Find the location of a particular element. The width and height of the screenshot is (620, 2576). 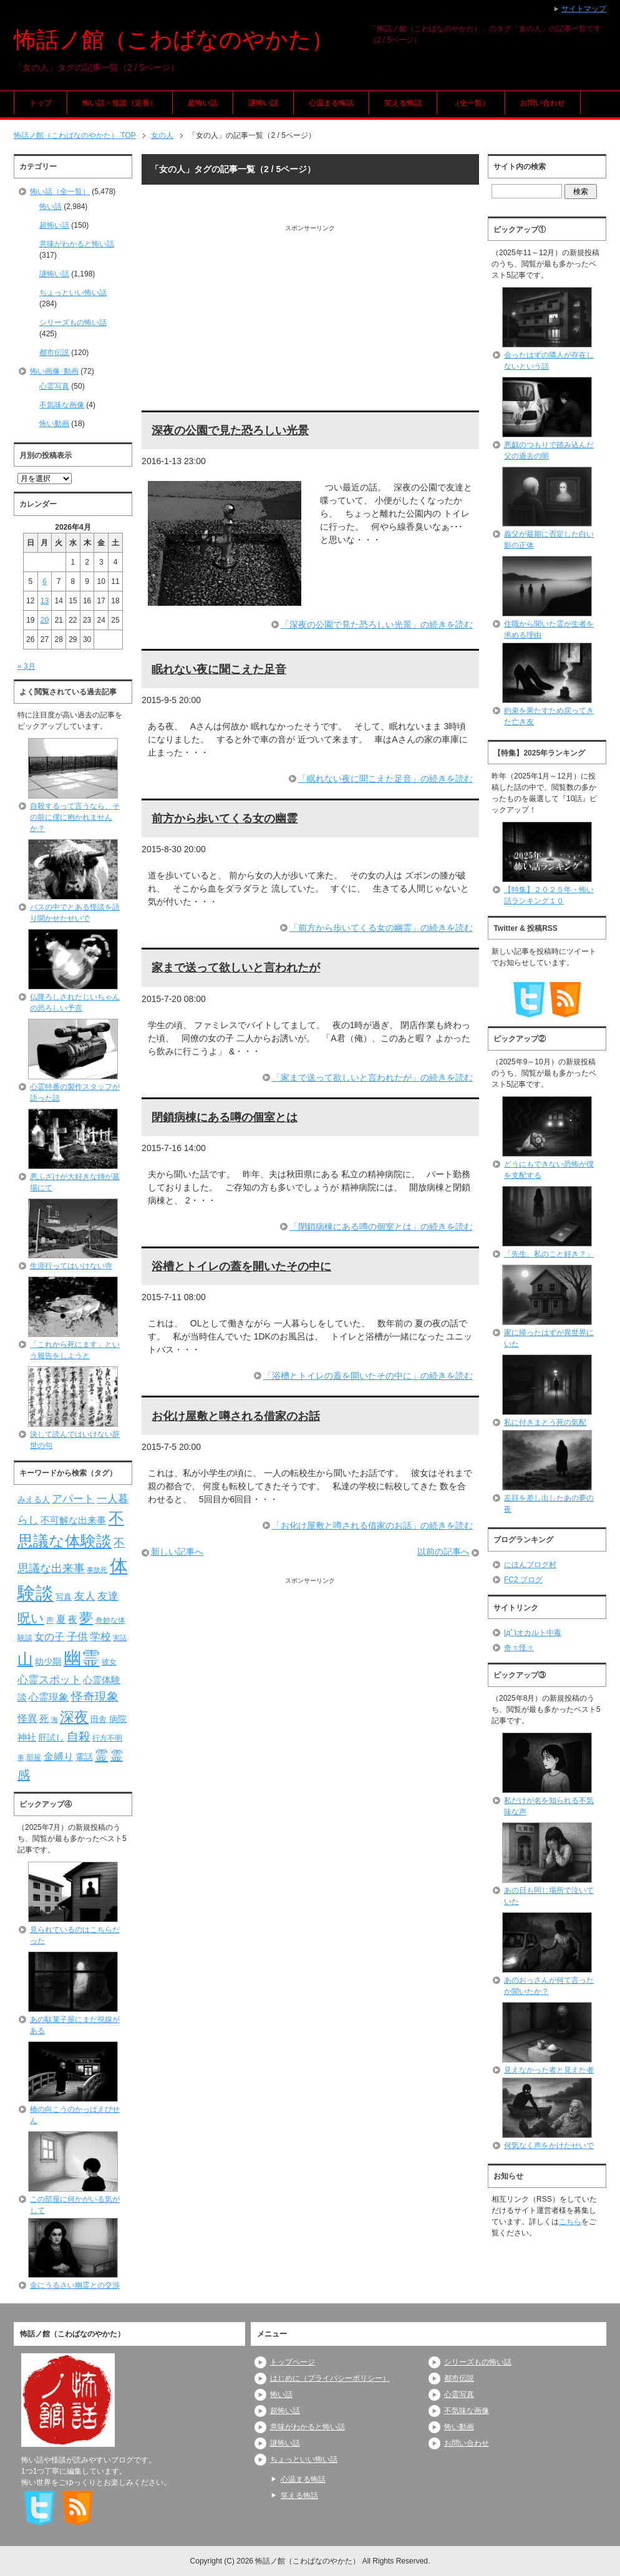

笑える怖話 is located at coordinates (403, 103).